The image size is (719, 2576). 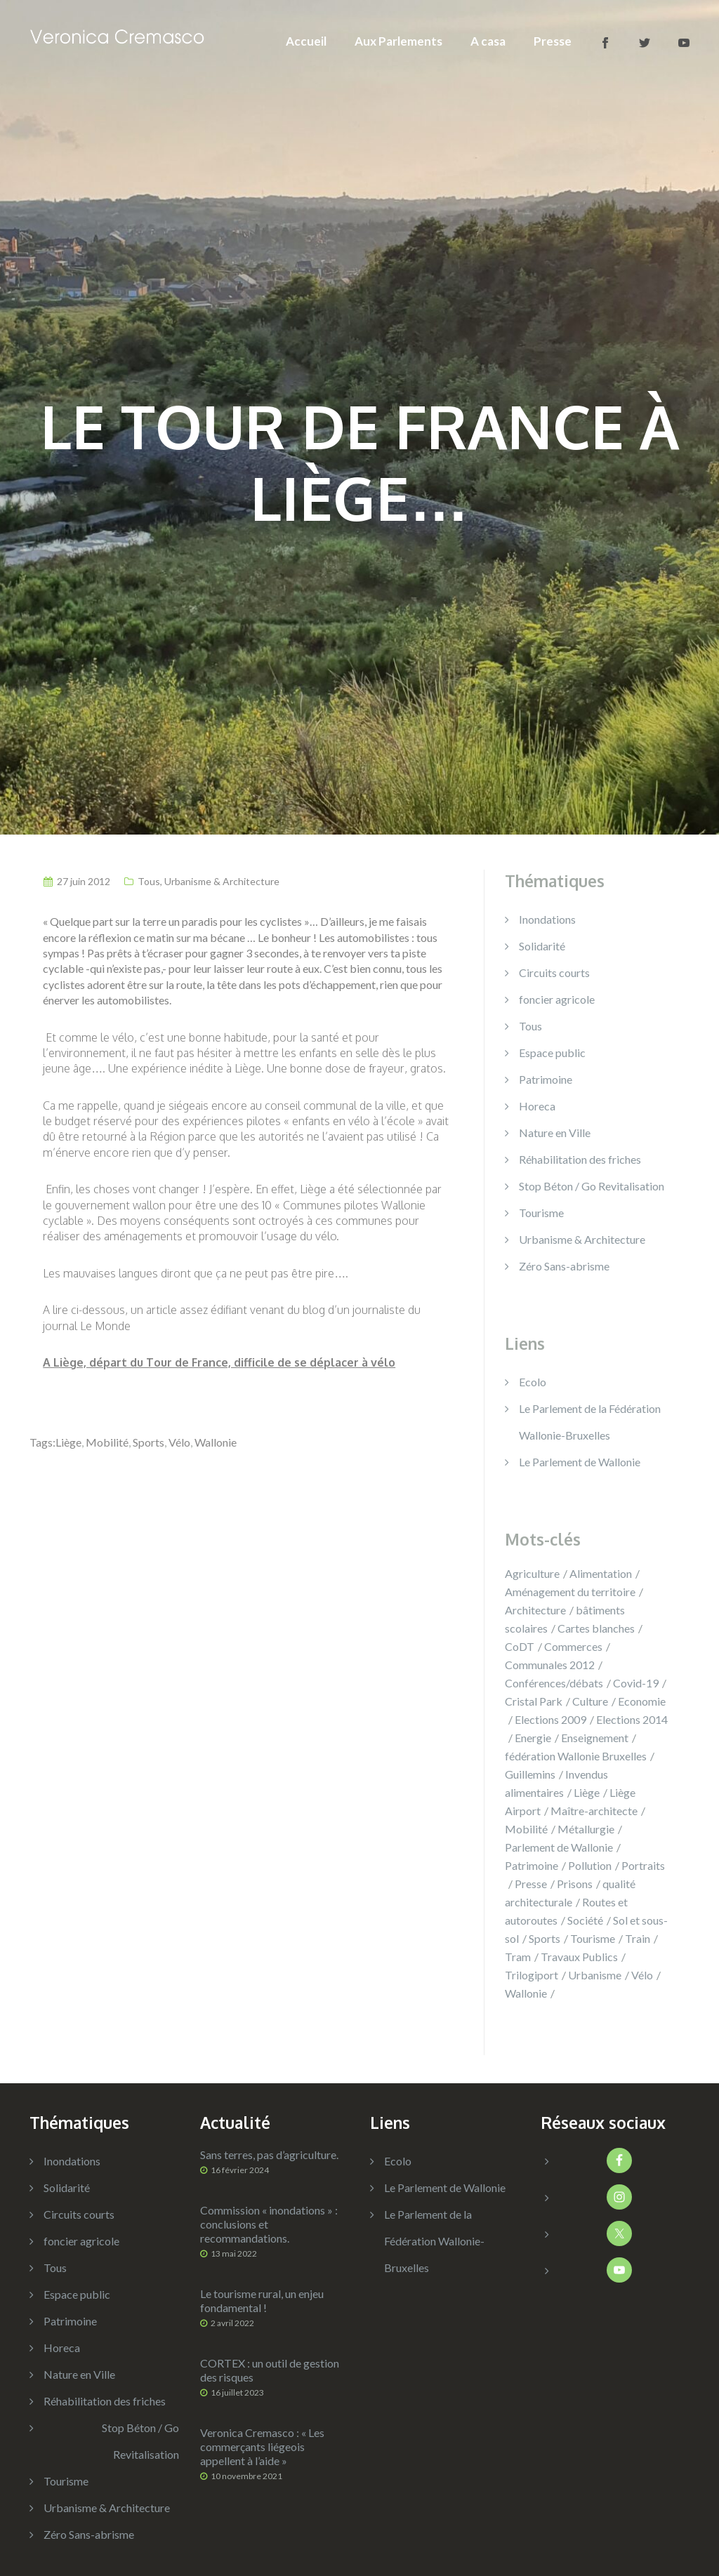 I want to click on Guillemins [Guillemins (14 éléments)], so click(x=530, y=1774).